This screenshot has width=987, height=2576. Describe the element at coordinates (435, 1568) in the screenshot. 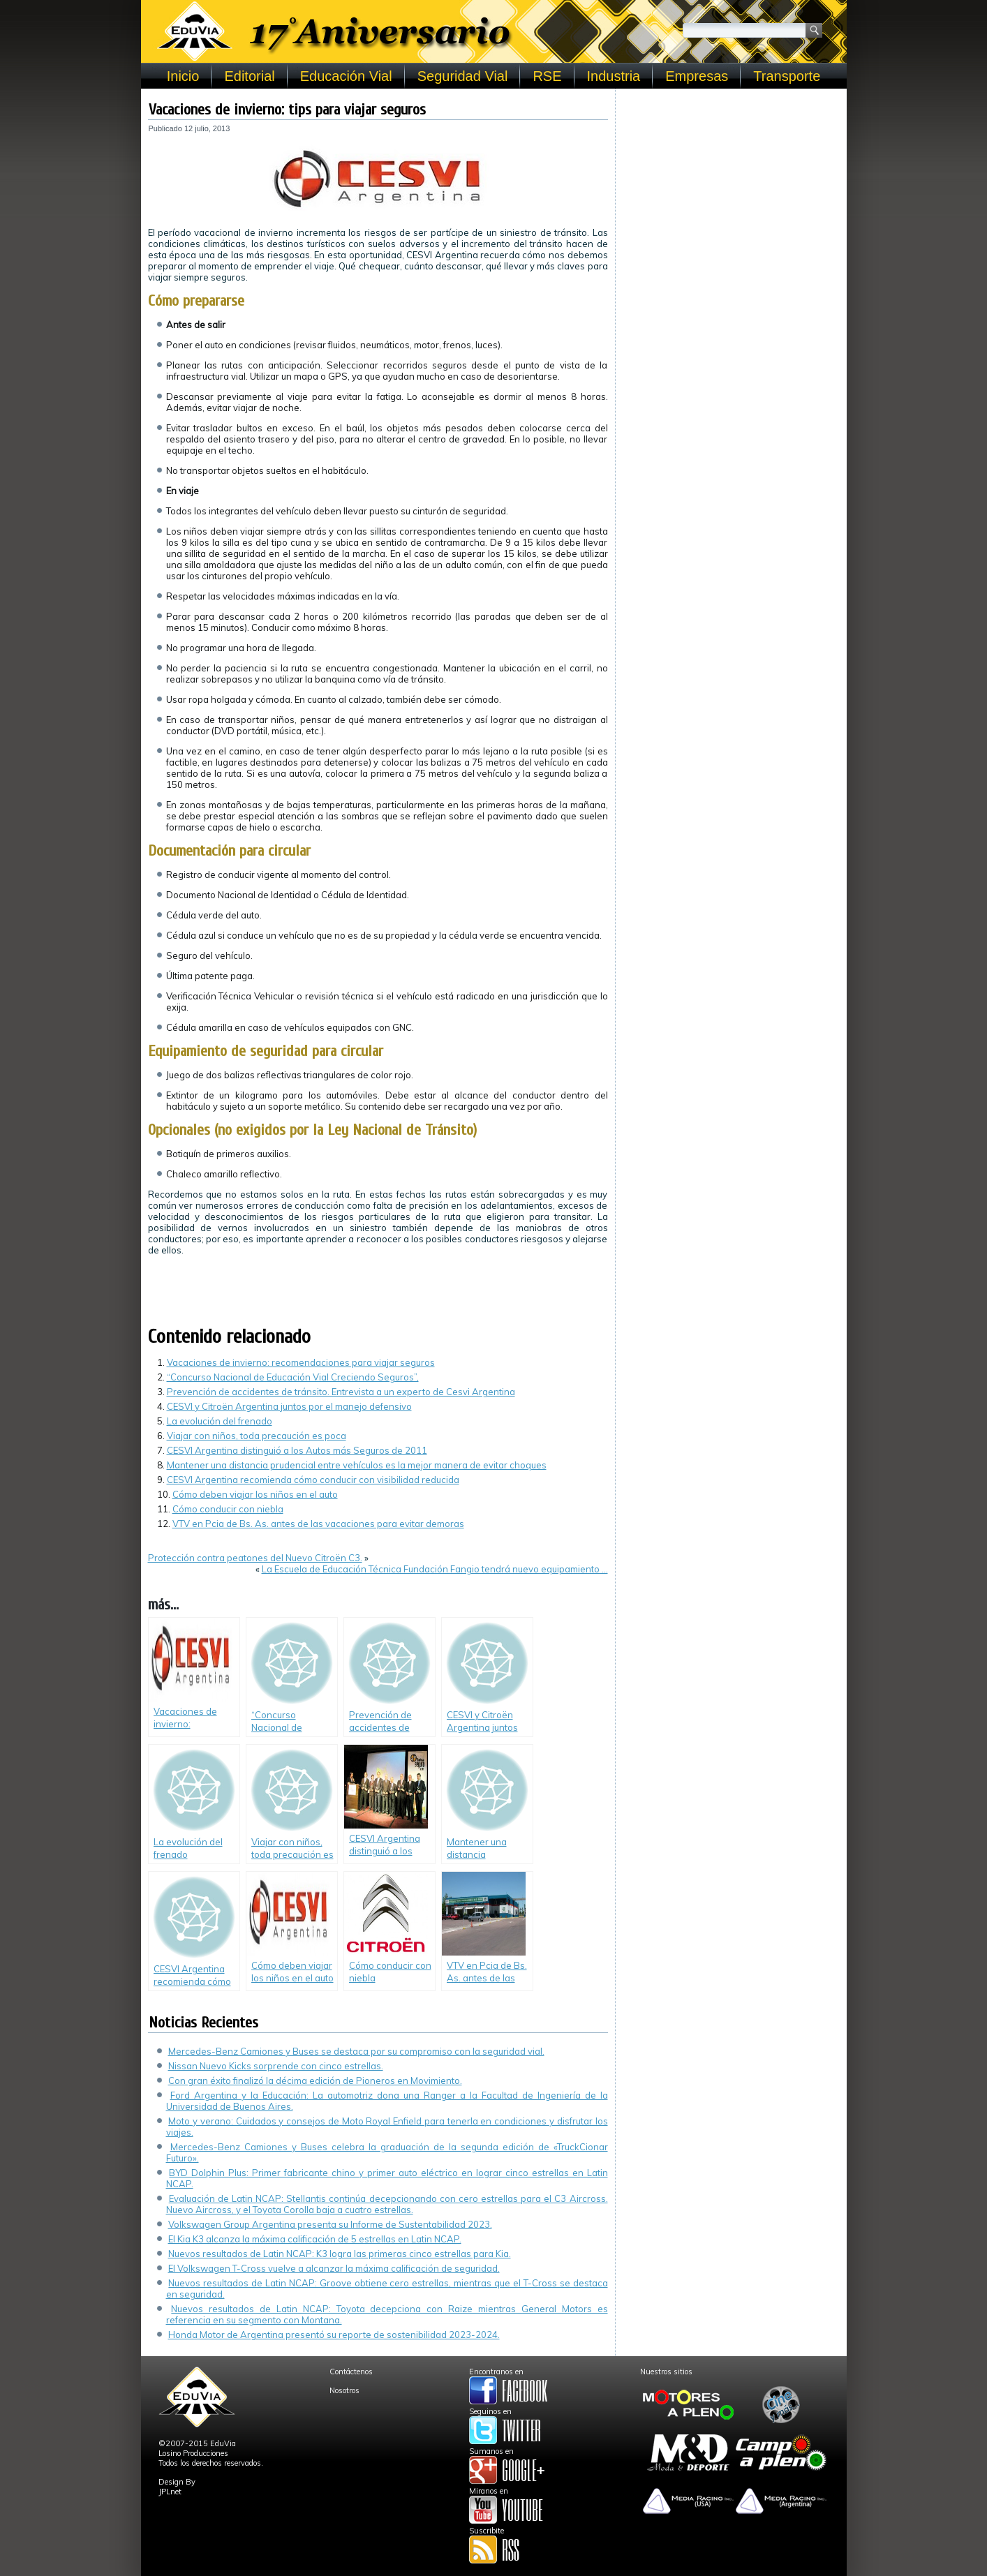

I see `La Escuela de Educación Técnica Fundación Fangio tendrá nuevo equipamiento …` at that location.